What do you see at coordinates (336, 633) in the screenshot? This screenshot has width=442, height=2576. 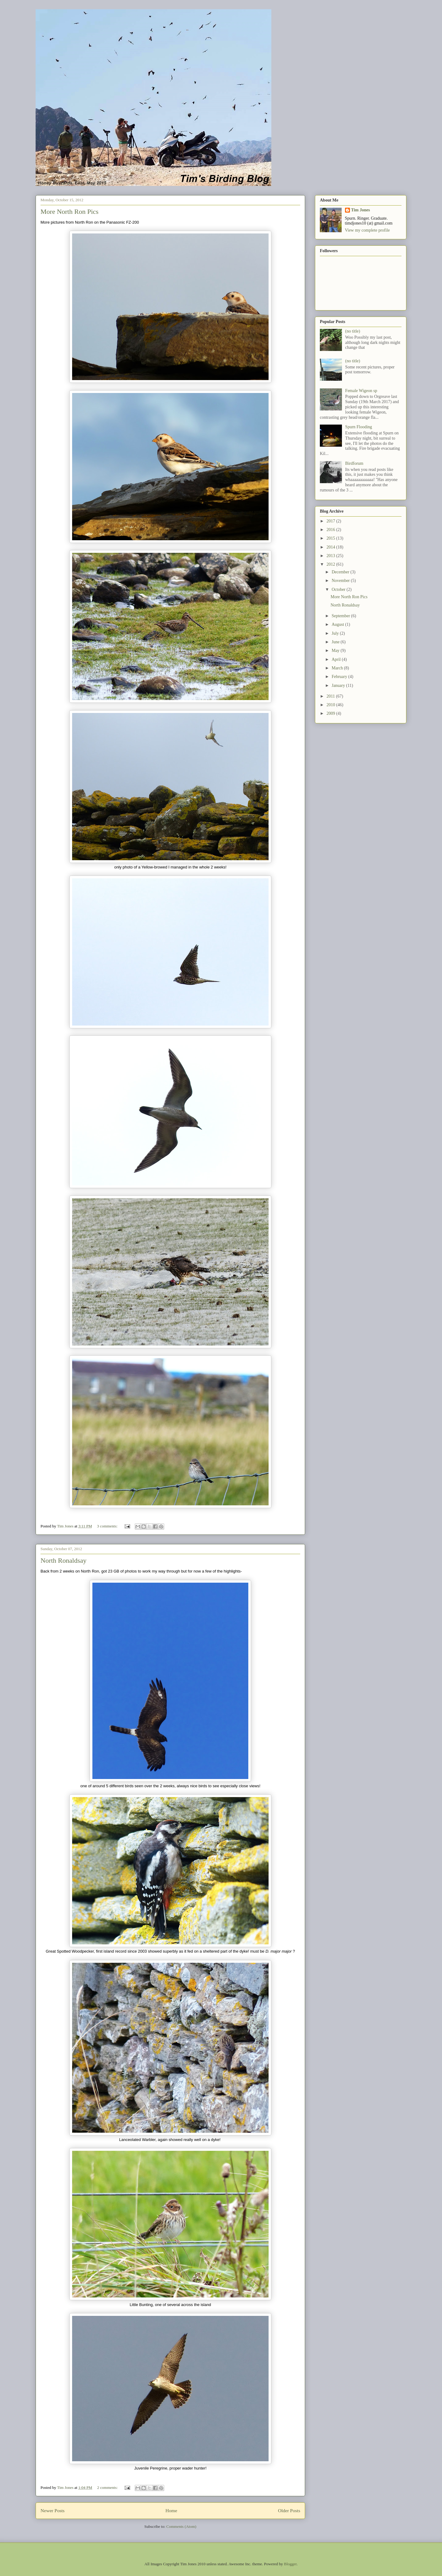 I see `July` at bounding box center [336, 633].